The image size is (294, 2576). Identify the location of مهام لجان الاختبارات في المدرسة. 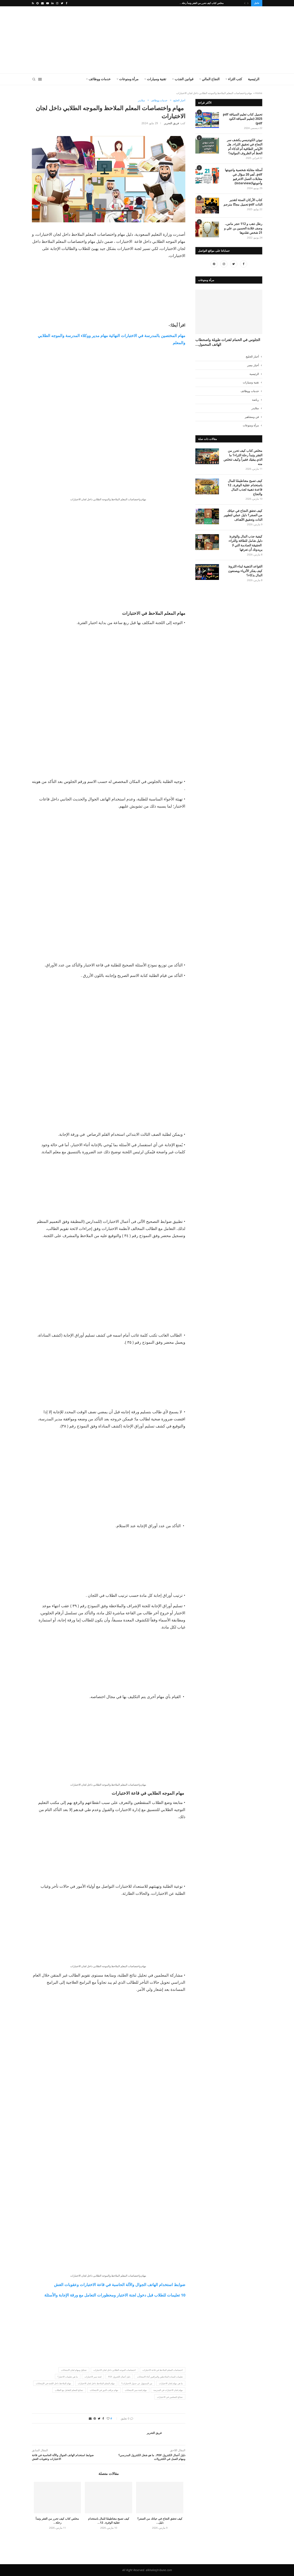
(168, 2390).